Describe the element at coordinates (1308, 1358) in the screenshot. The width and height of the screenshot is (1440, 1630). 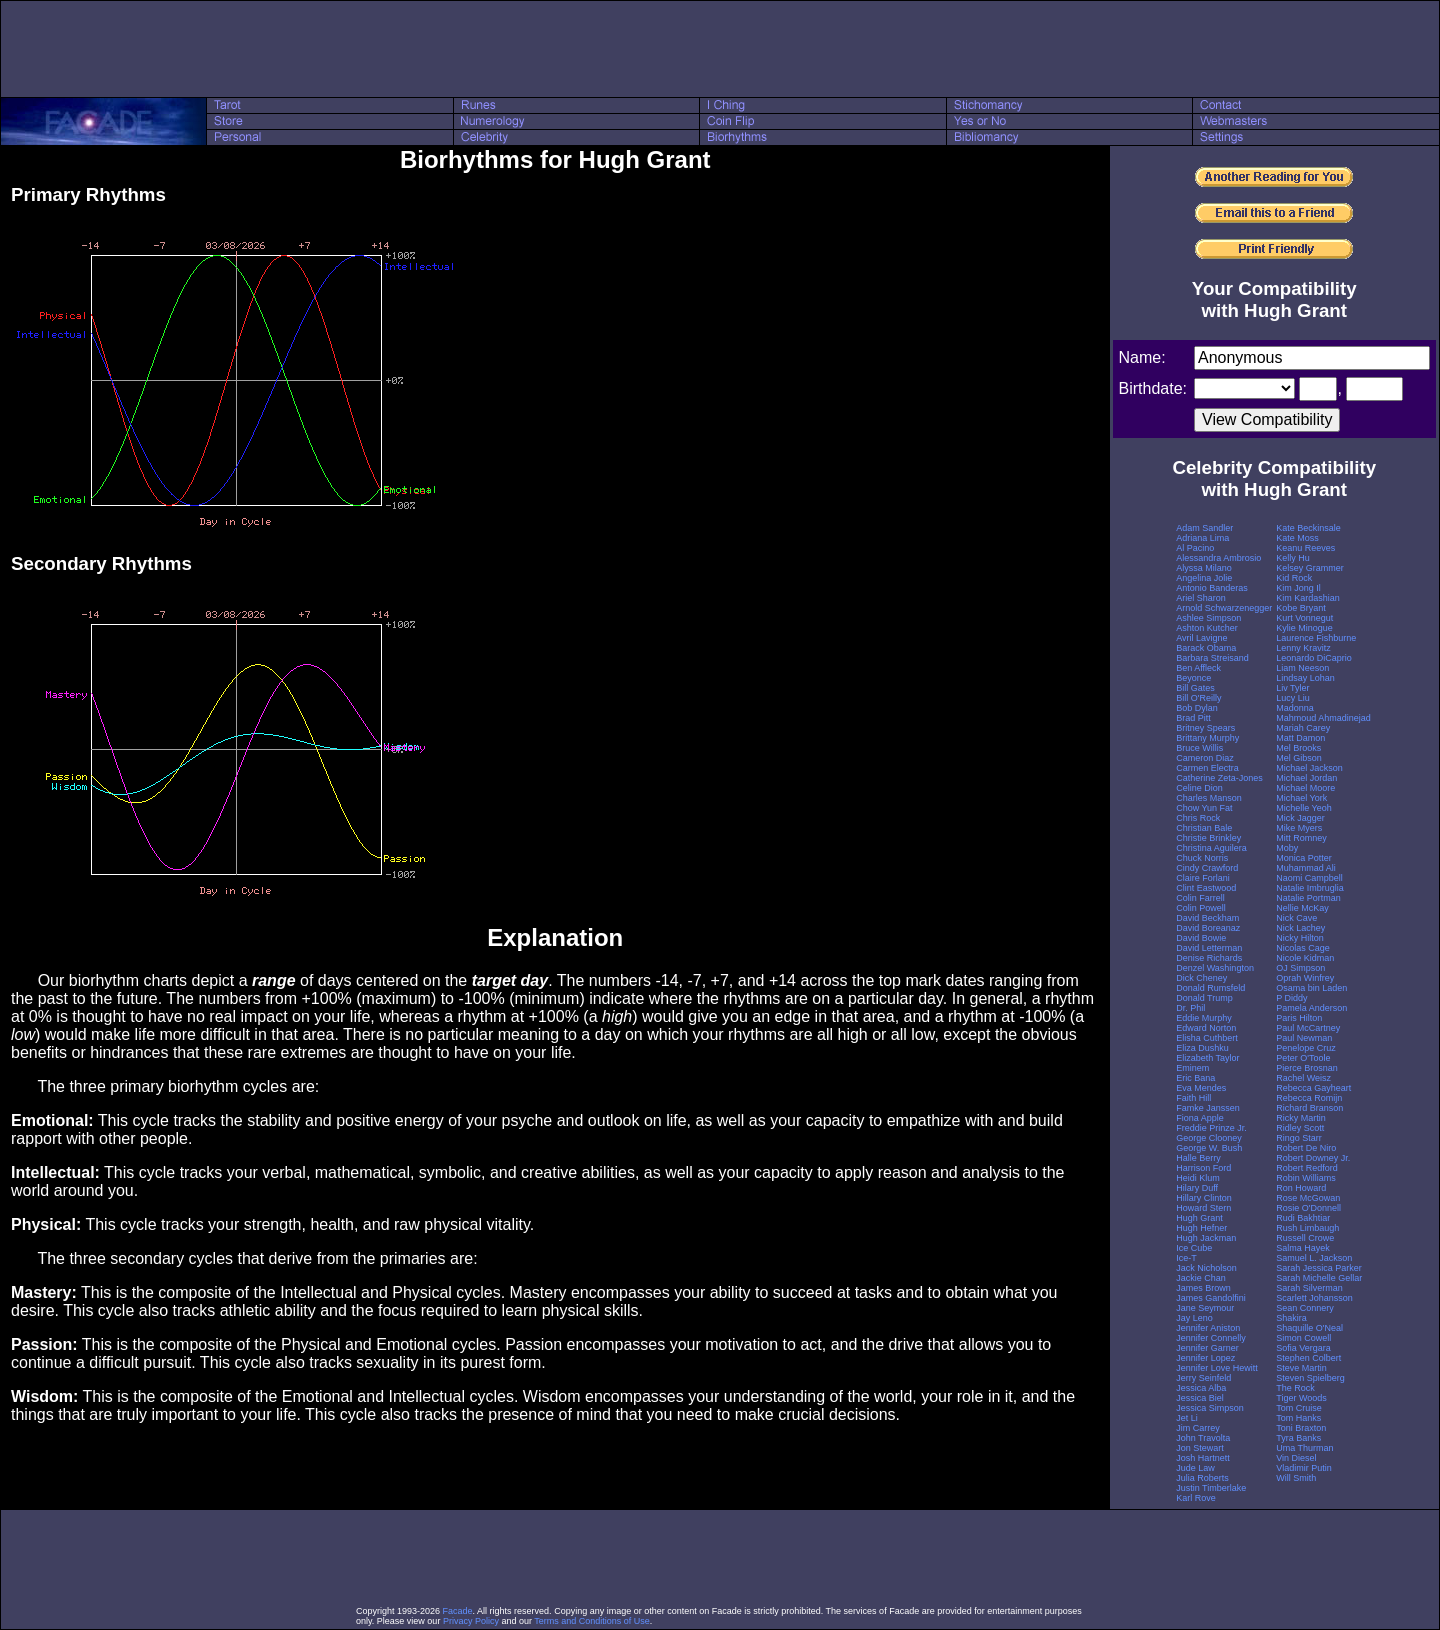
I see `Stephen Colbert` at that location.